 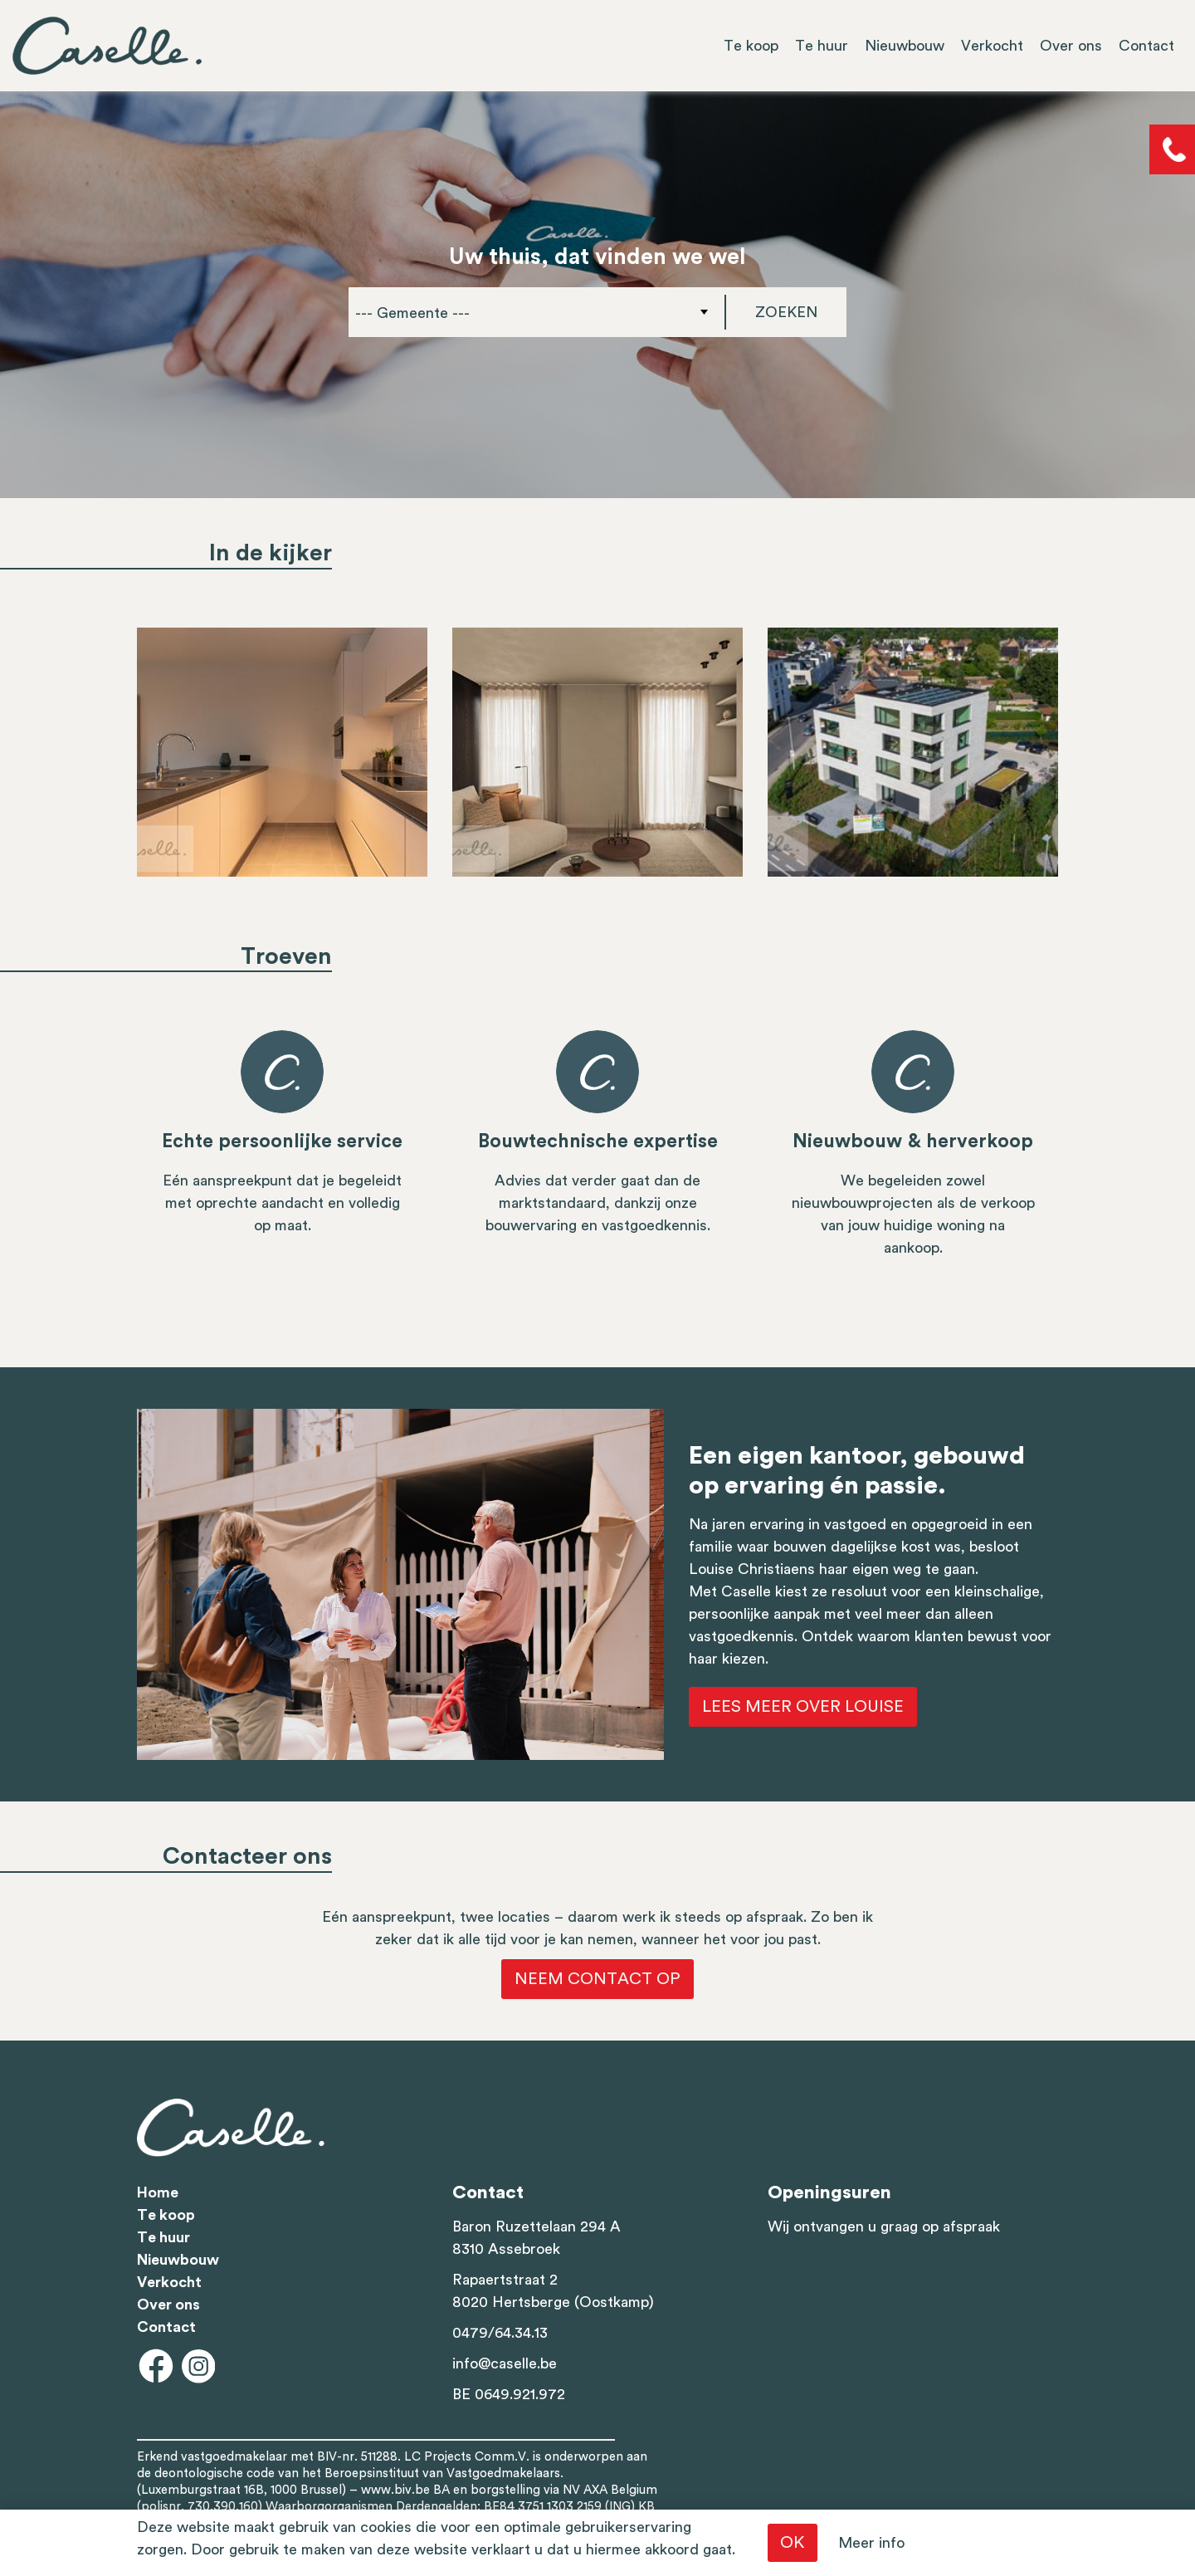 I want to click on Te huur, so click(x=821, y=45).